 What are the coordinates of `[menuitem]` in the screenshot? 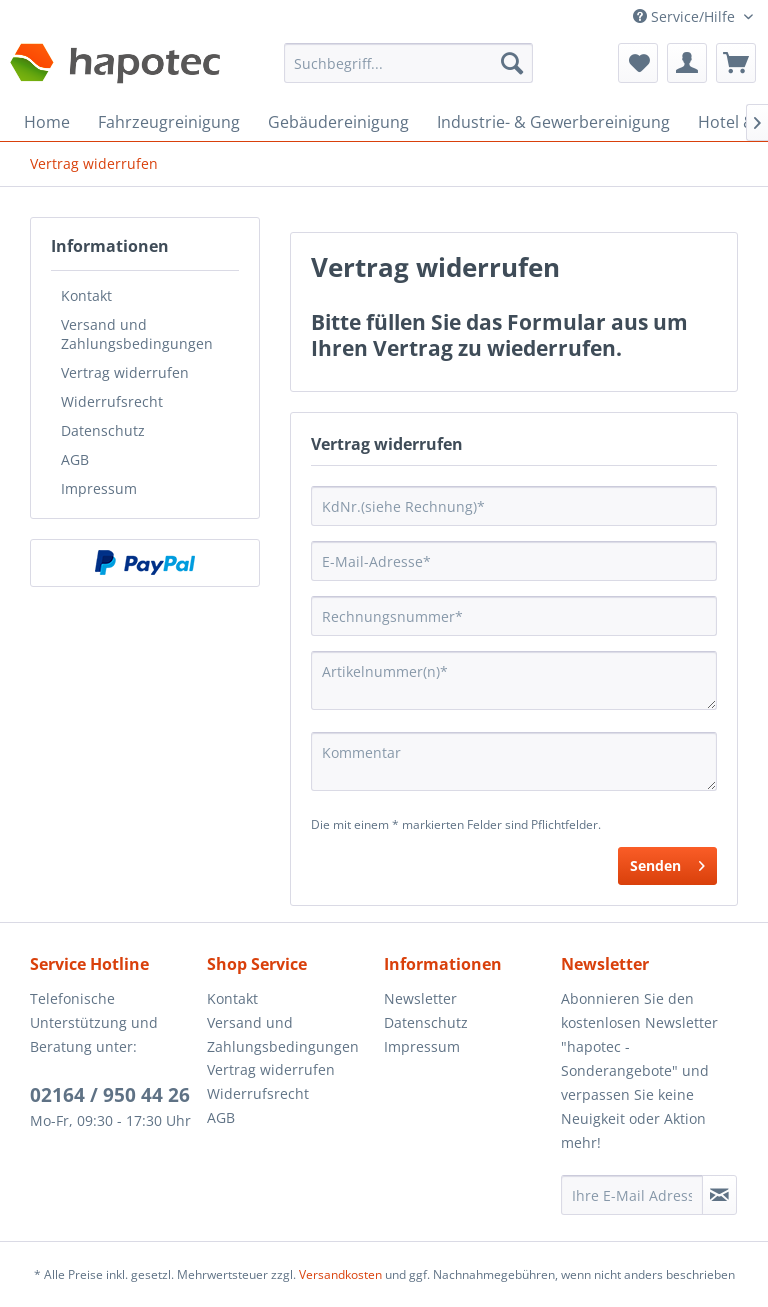 It's located at (409, 72).